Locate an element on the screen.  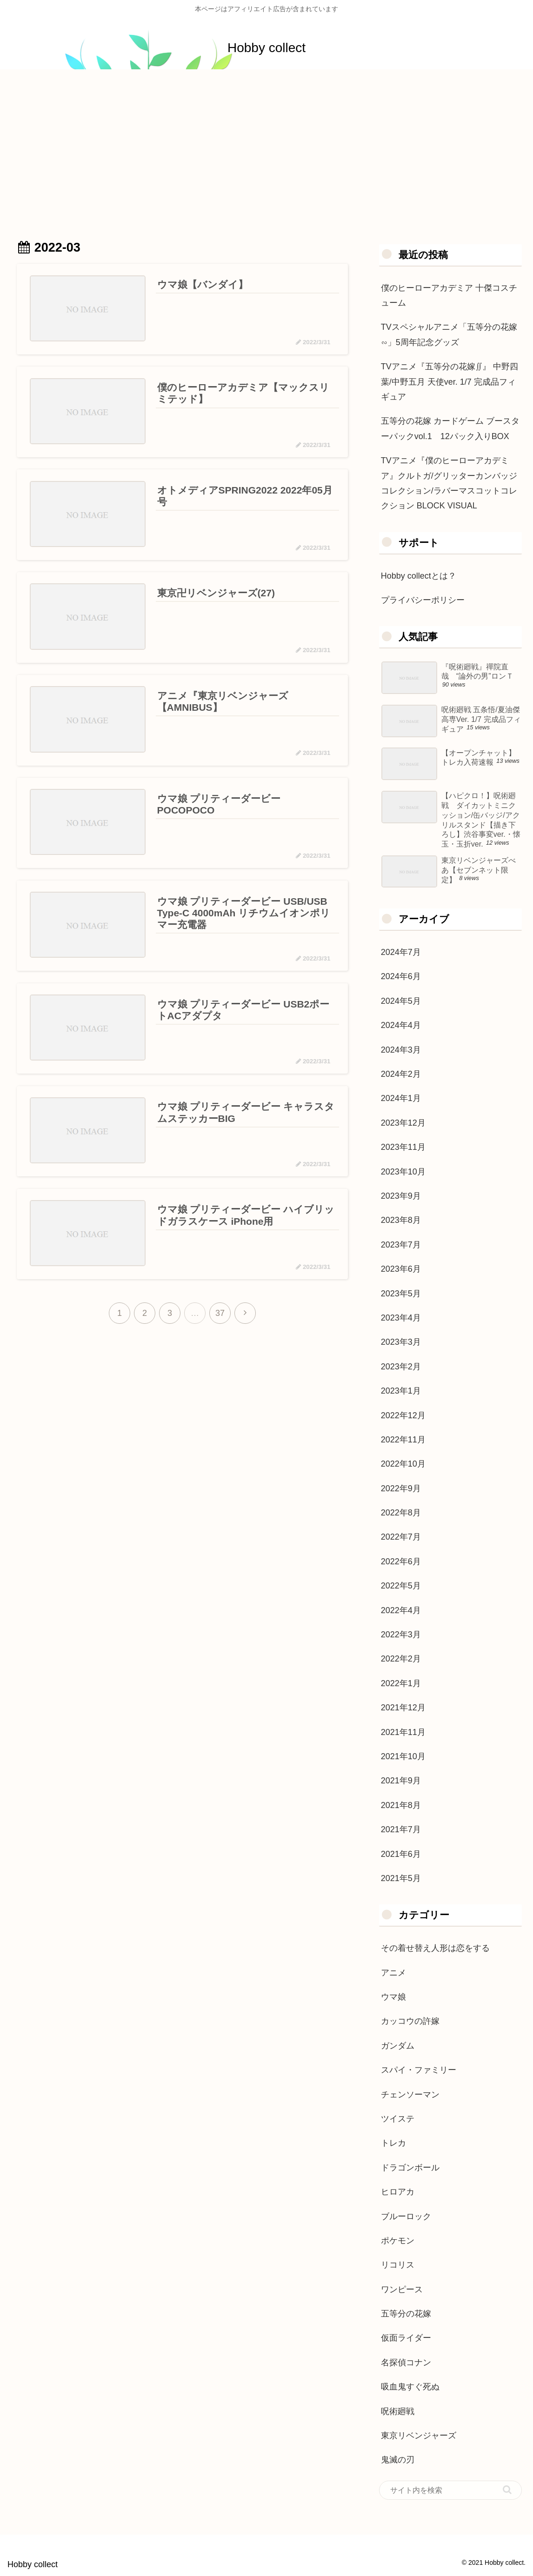
2023年7月 is located at coordinates (401, 1244).